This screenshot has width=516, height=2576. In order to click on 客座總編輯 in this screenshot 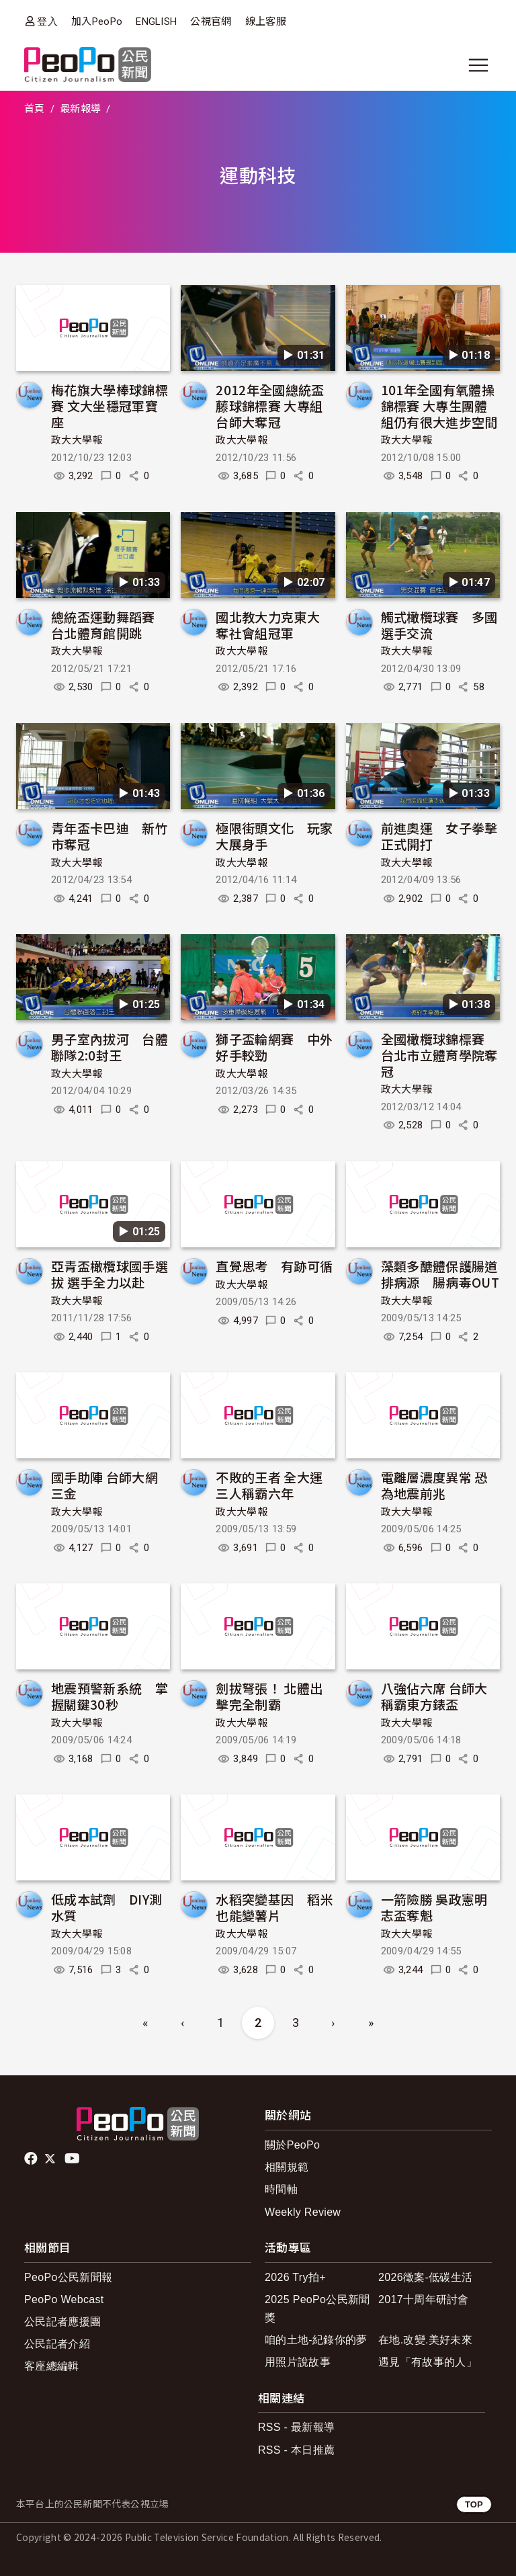, I will do `click(51, 2366)`.